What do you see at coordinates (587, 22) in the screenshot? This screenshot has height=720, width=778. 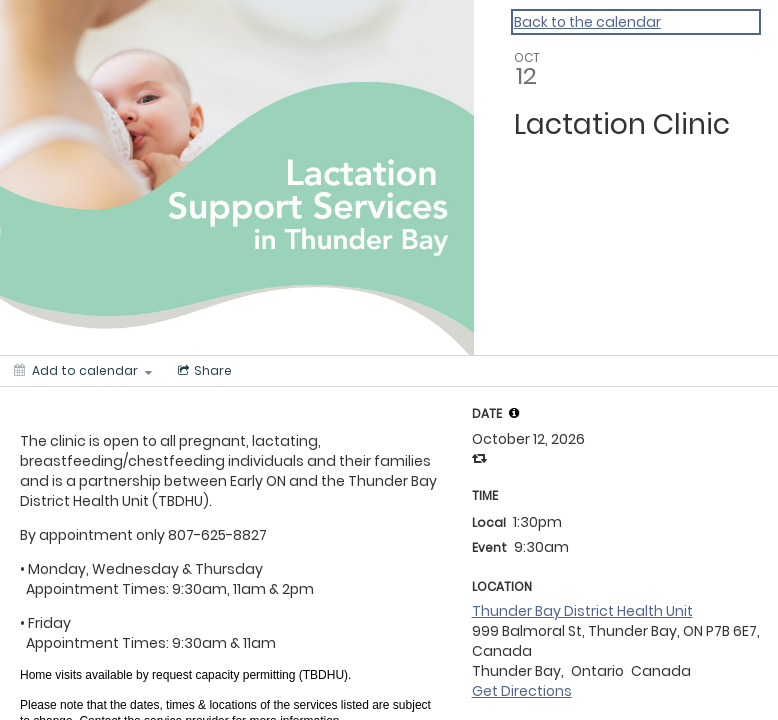 I see `Back to the calendar [Back to Calendar]` at bounding box center [587, 22].